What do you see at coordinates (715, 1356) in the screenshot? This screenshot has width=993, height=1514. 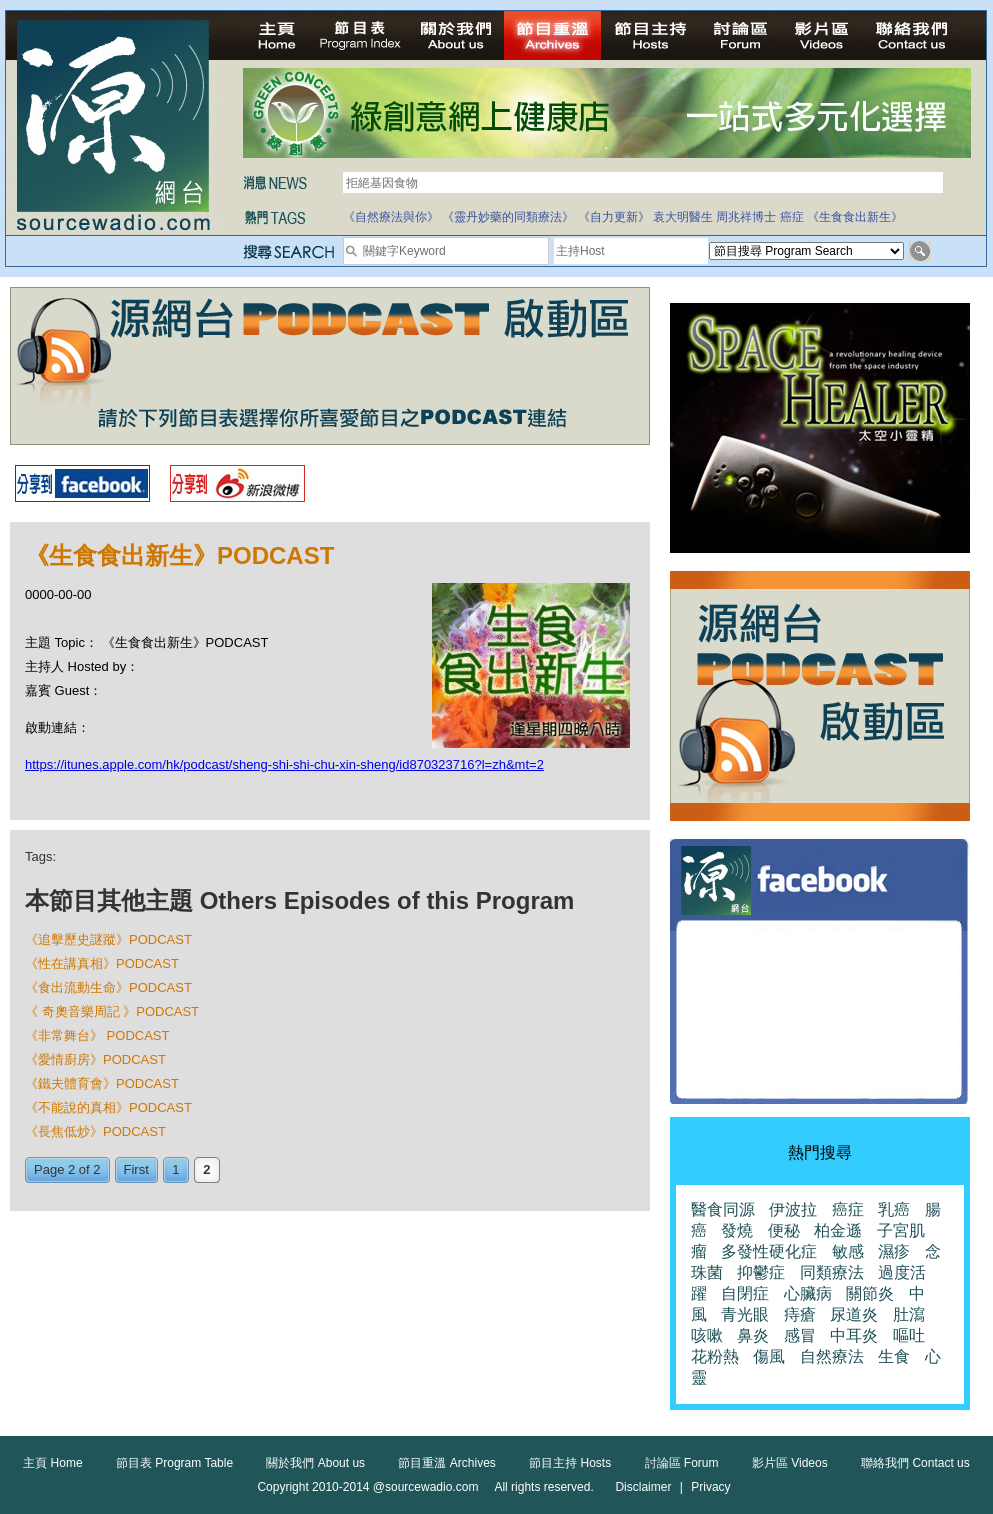 I see `花粉熱` at bounding box center [715, 1356].